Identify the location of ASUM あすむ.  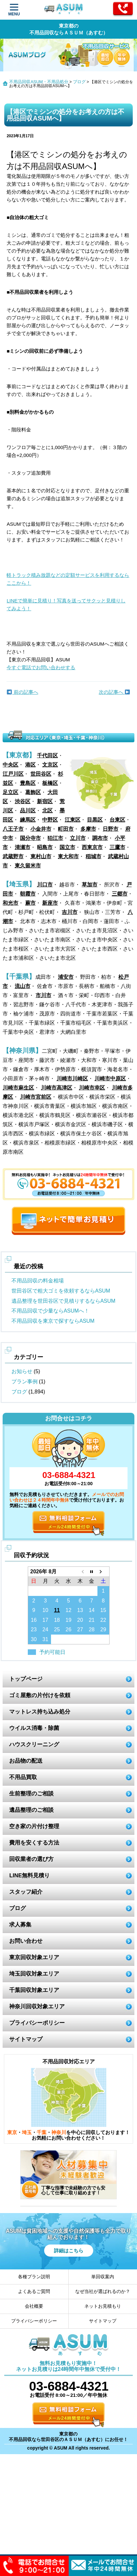
(64, 10).